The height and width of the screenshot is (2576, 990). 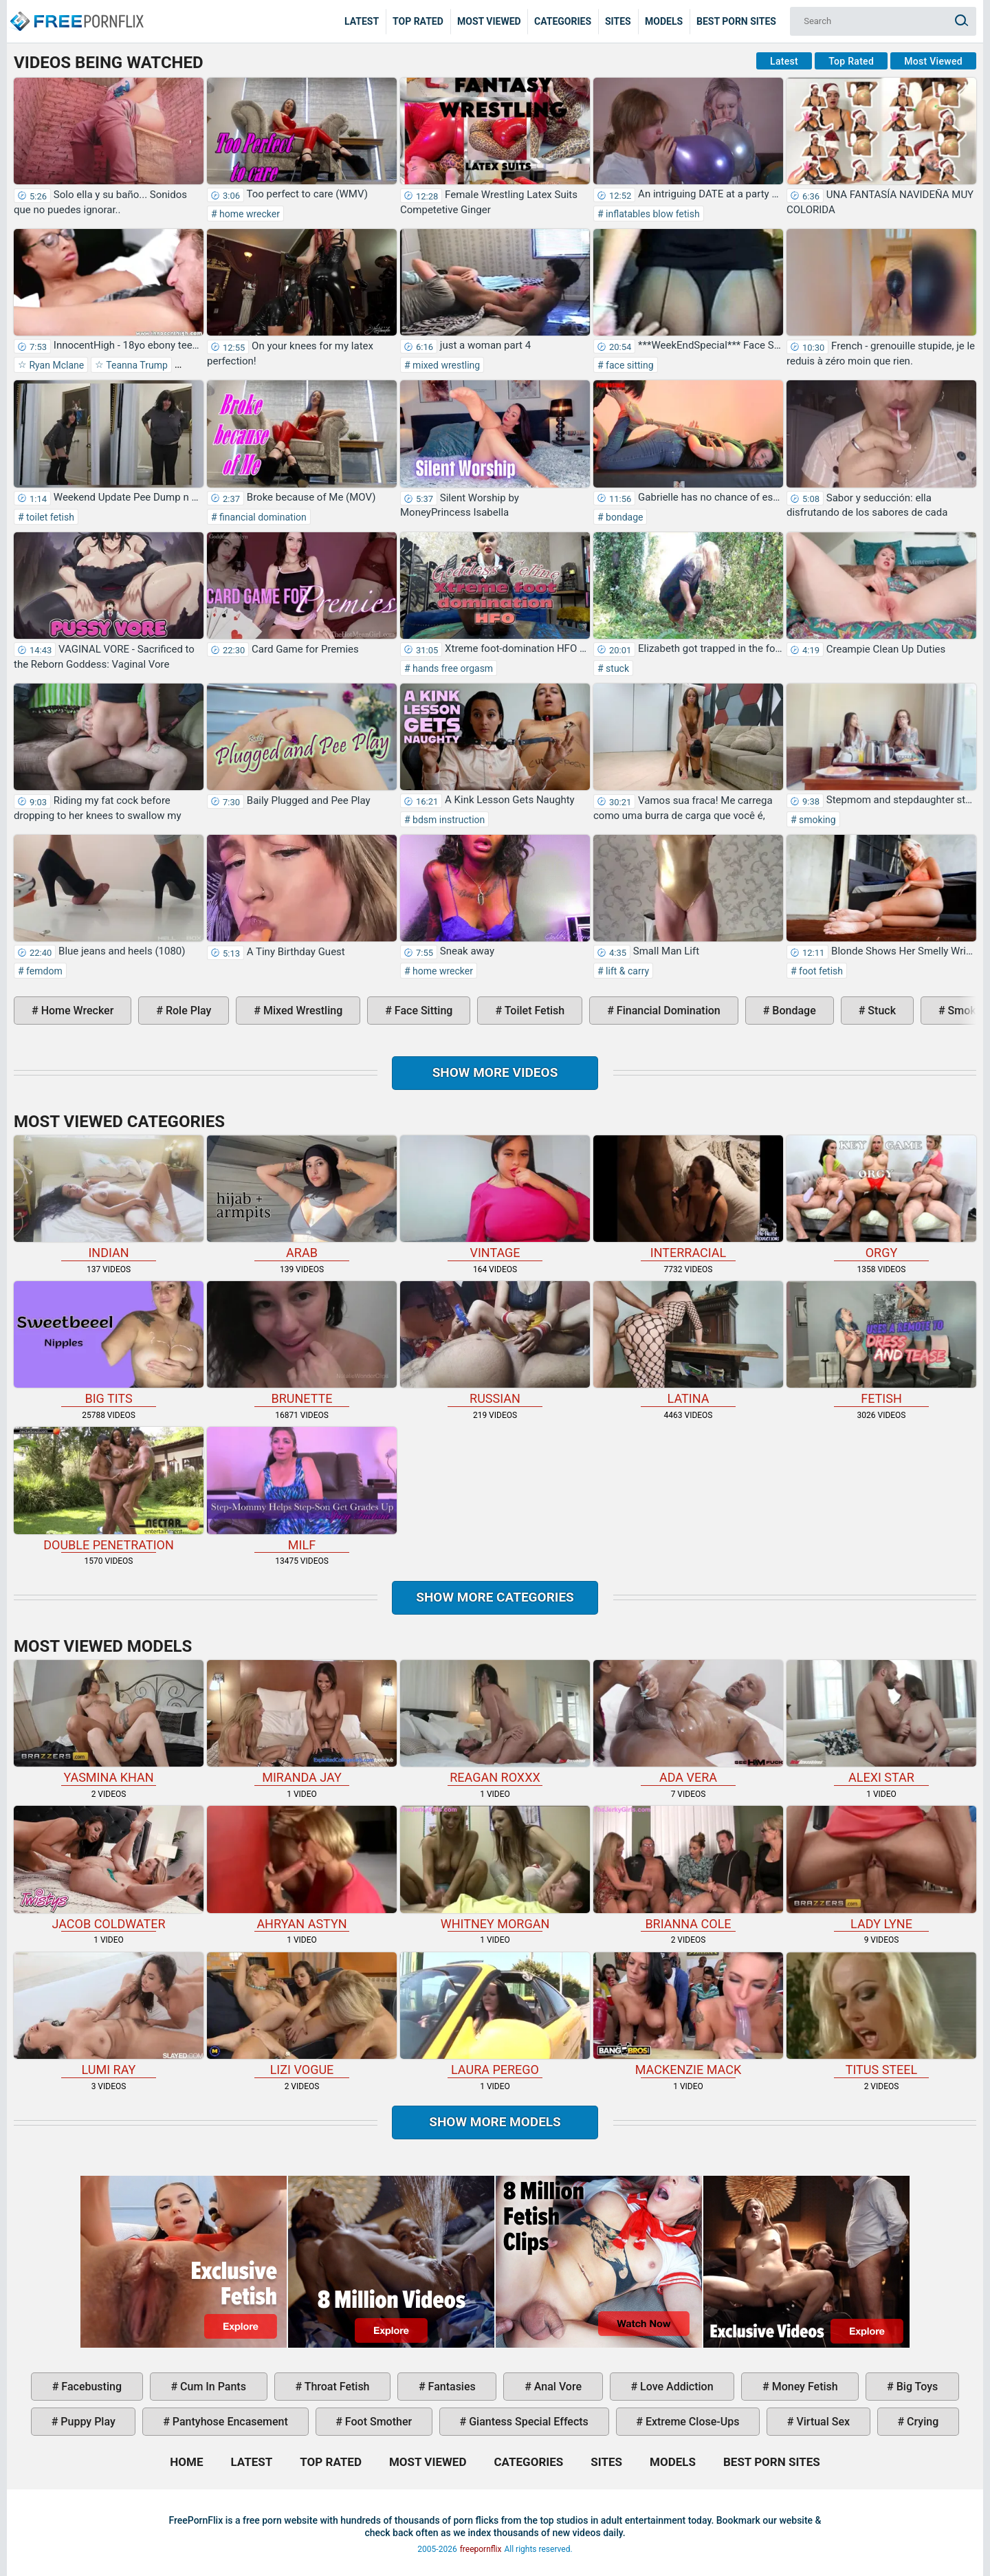 I want to click on home wrecker, so click(x=248, y=213).